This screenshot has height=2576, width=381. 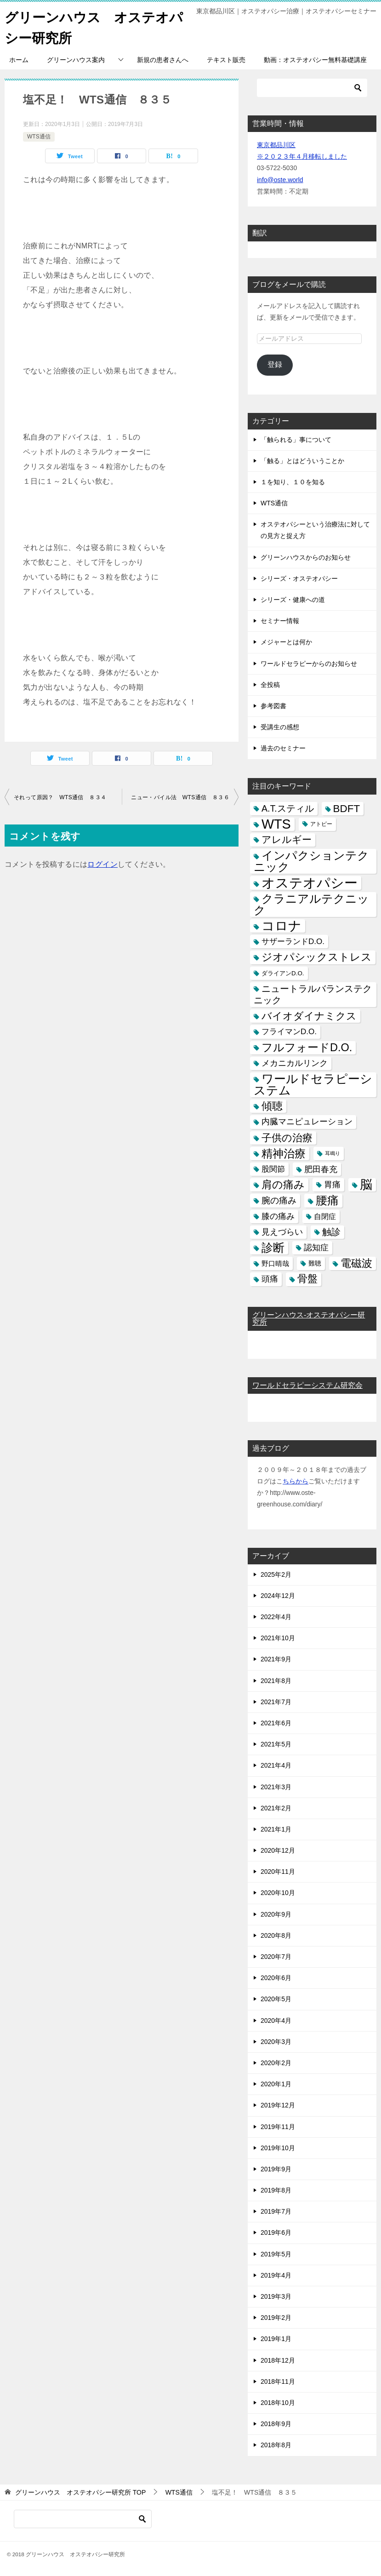 What do you see at coordinates (293, 482) in the screenshot?
I see `１を知り、１０を知る` at bounding box center [293, 482].